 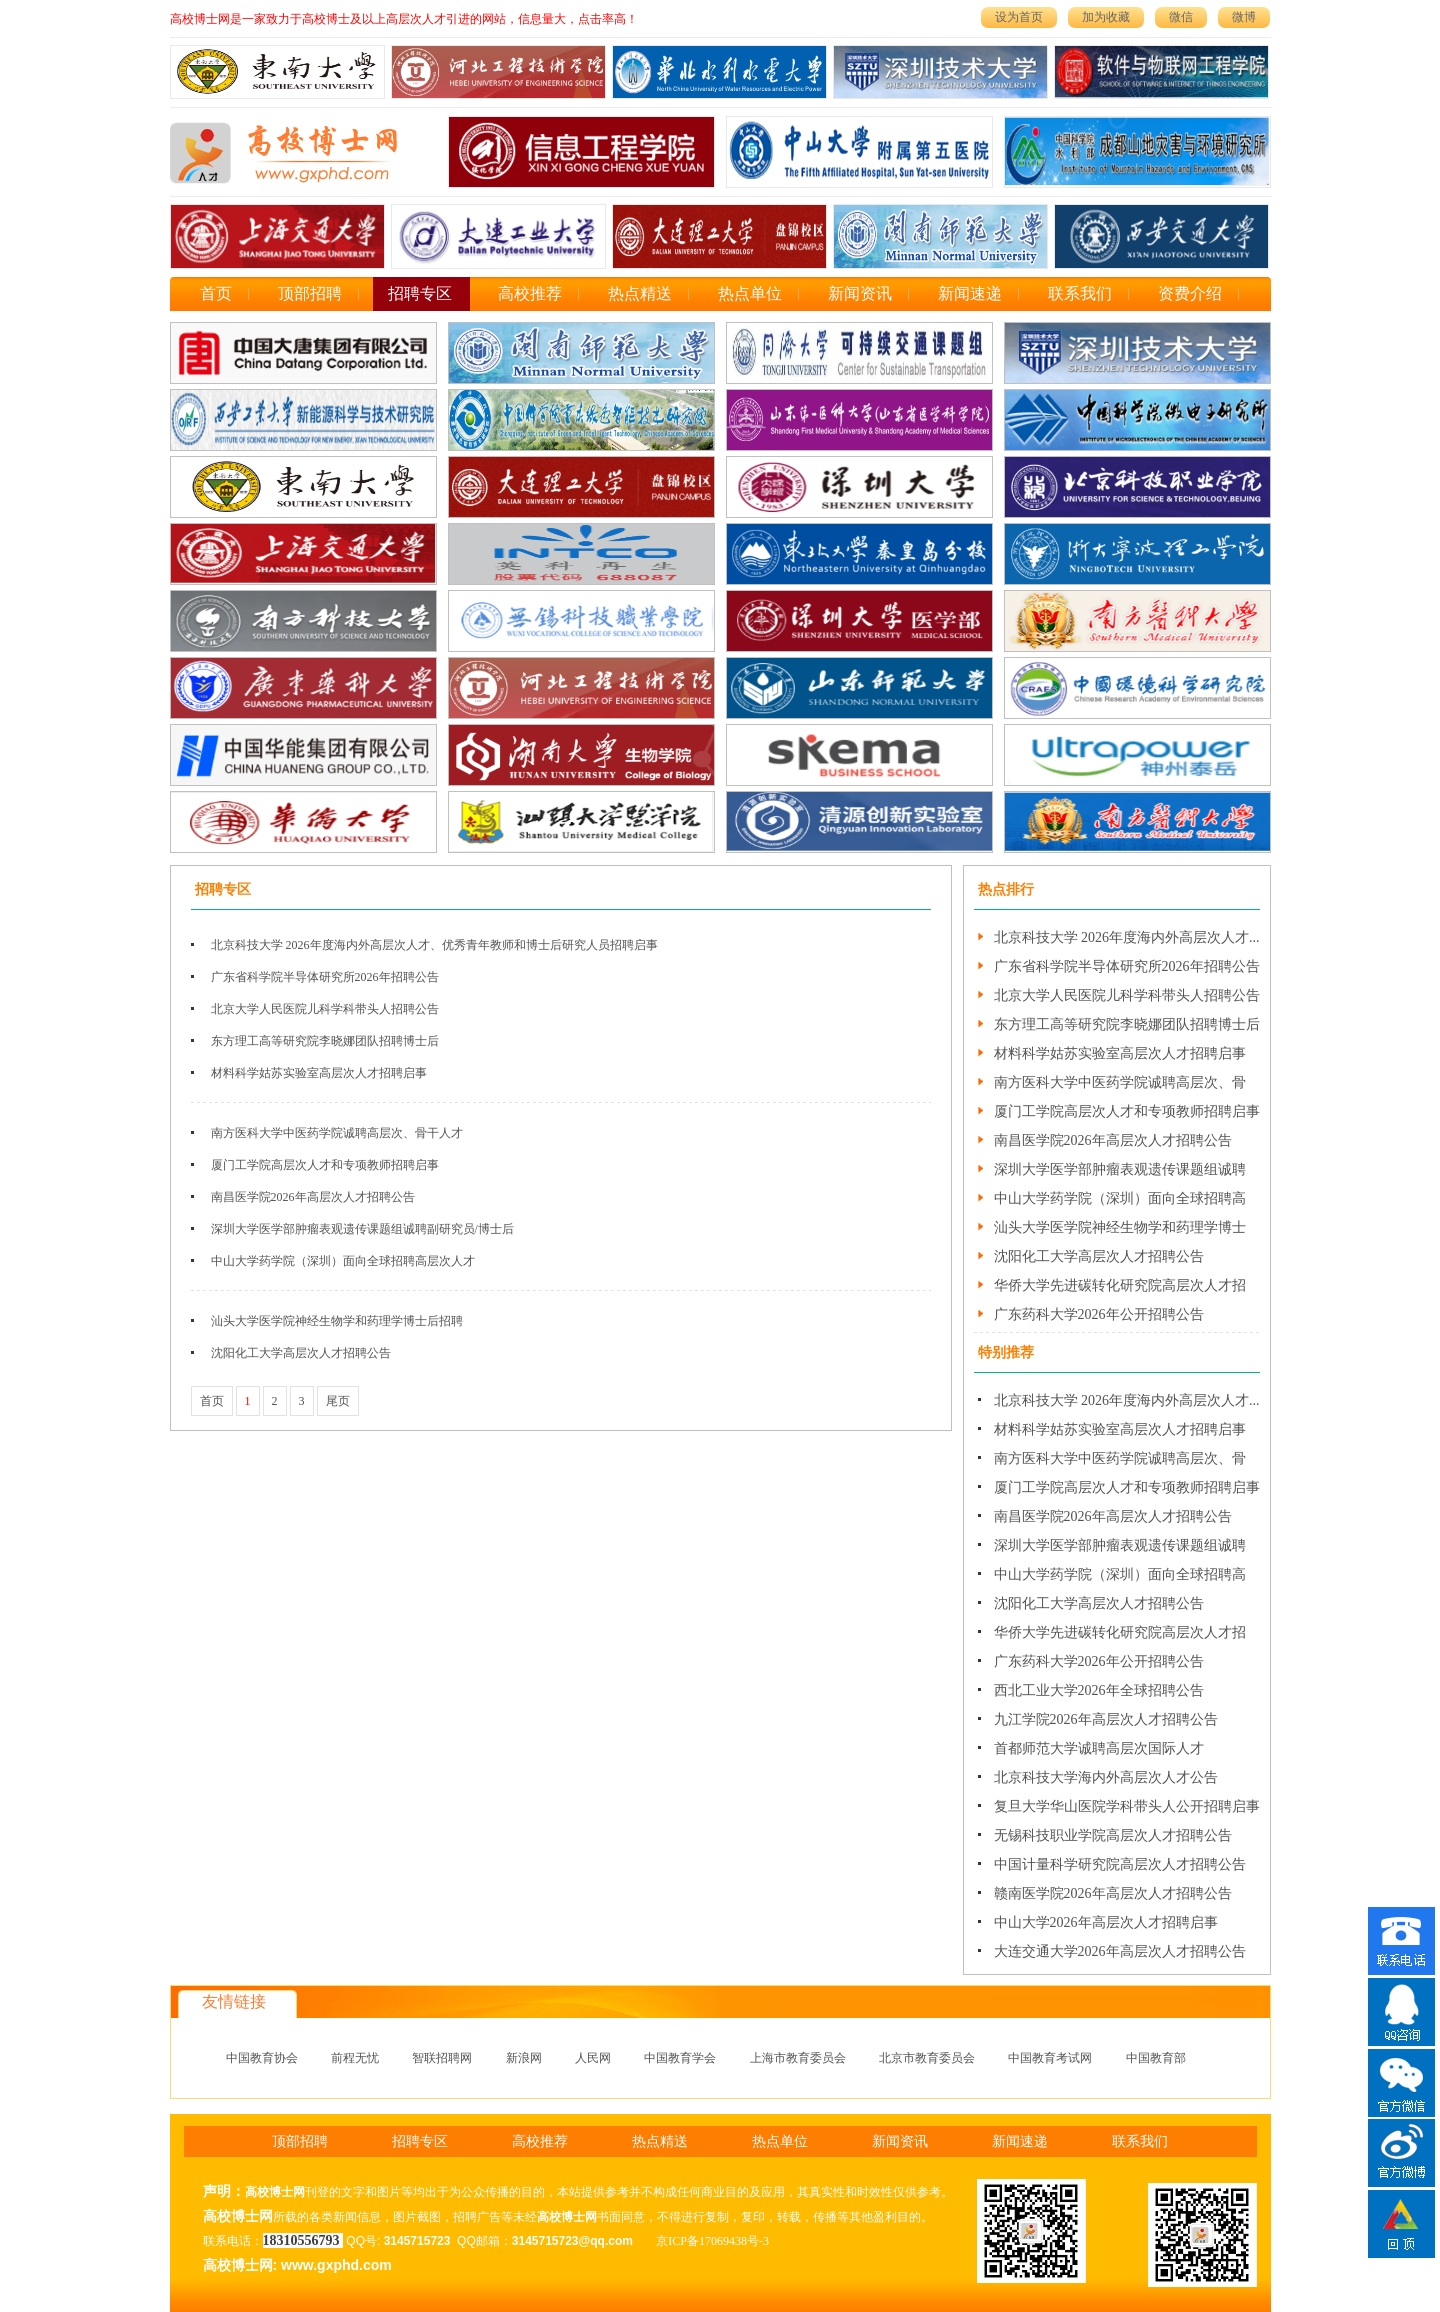 I want to click on 顶部招聘, so click(x=310, y=293).